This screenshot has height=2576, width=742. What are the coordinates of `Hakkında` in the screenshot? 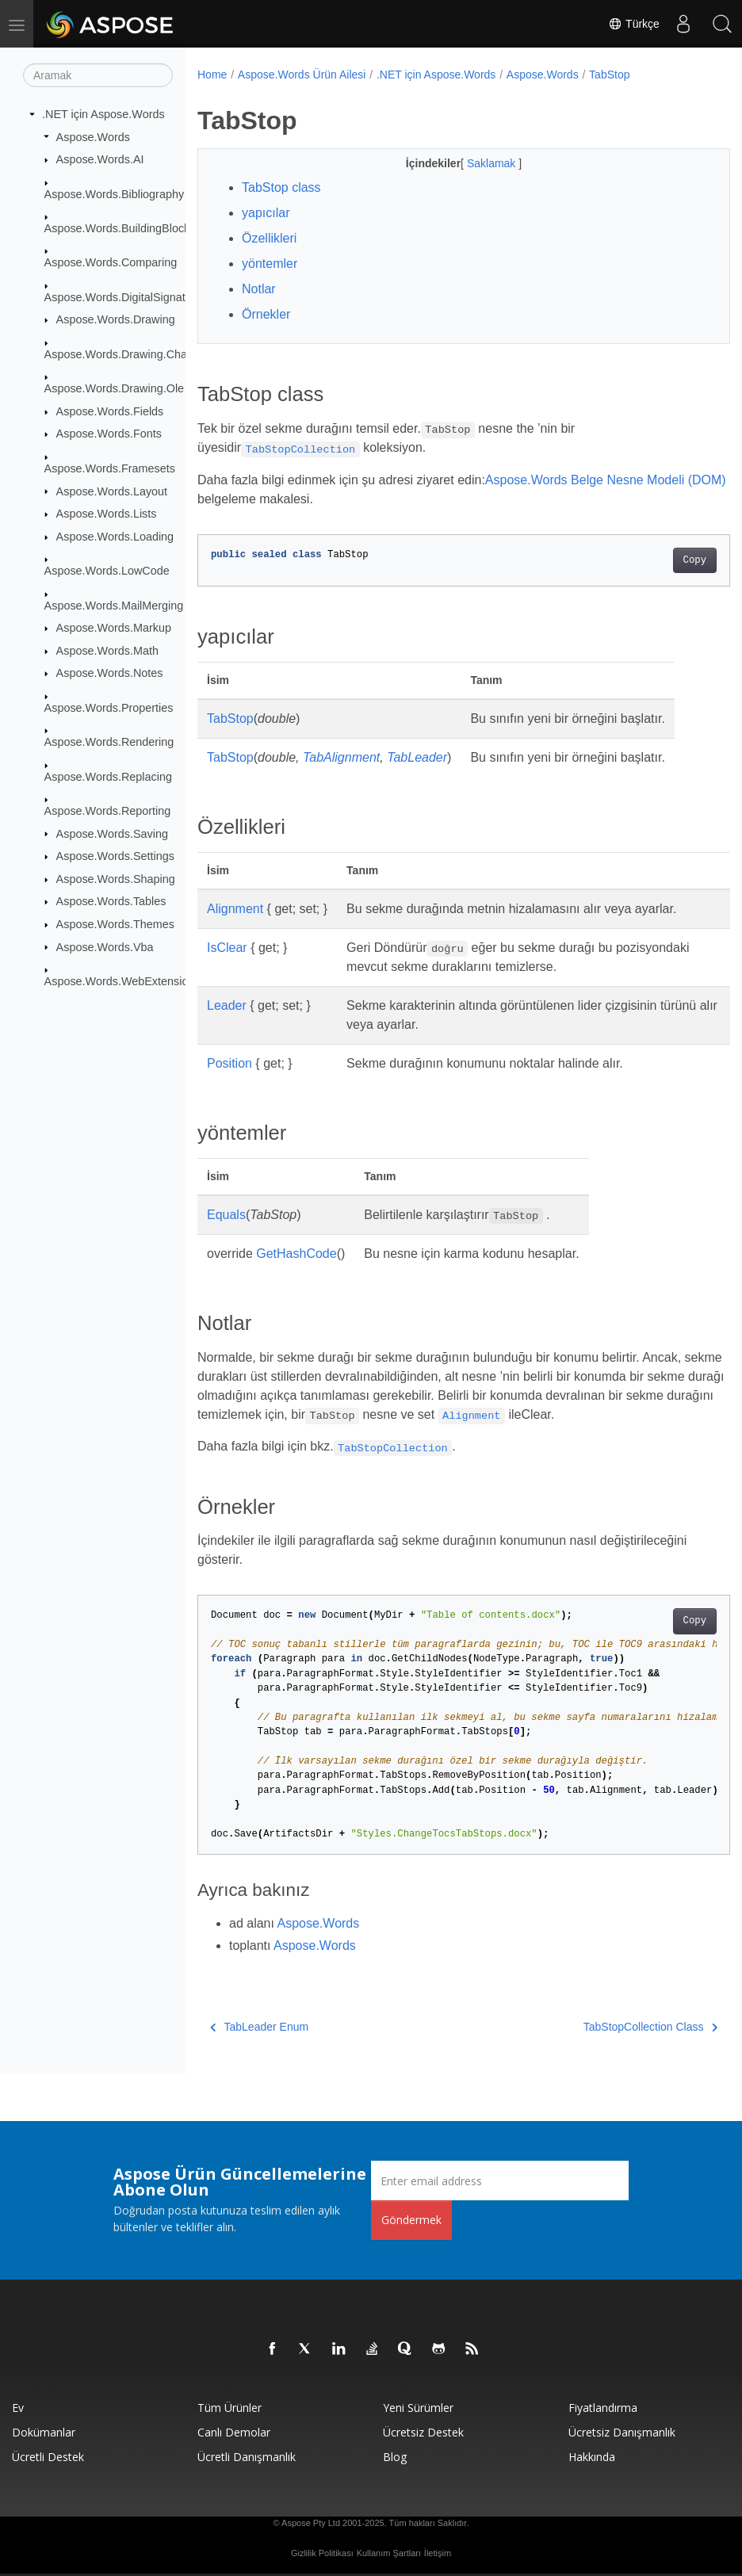 It's located at (591, 2456).